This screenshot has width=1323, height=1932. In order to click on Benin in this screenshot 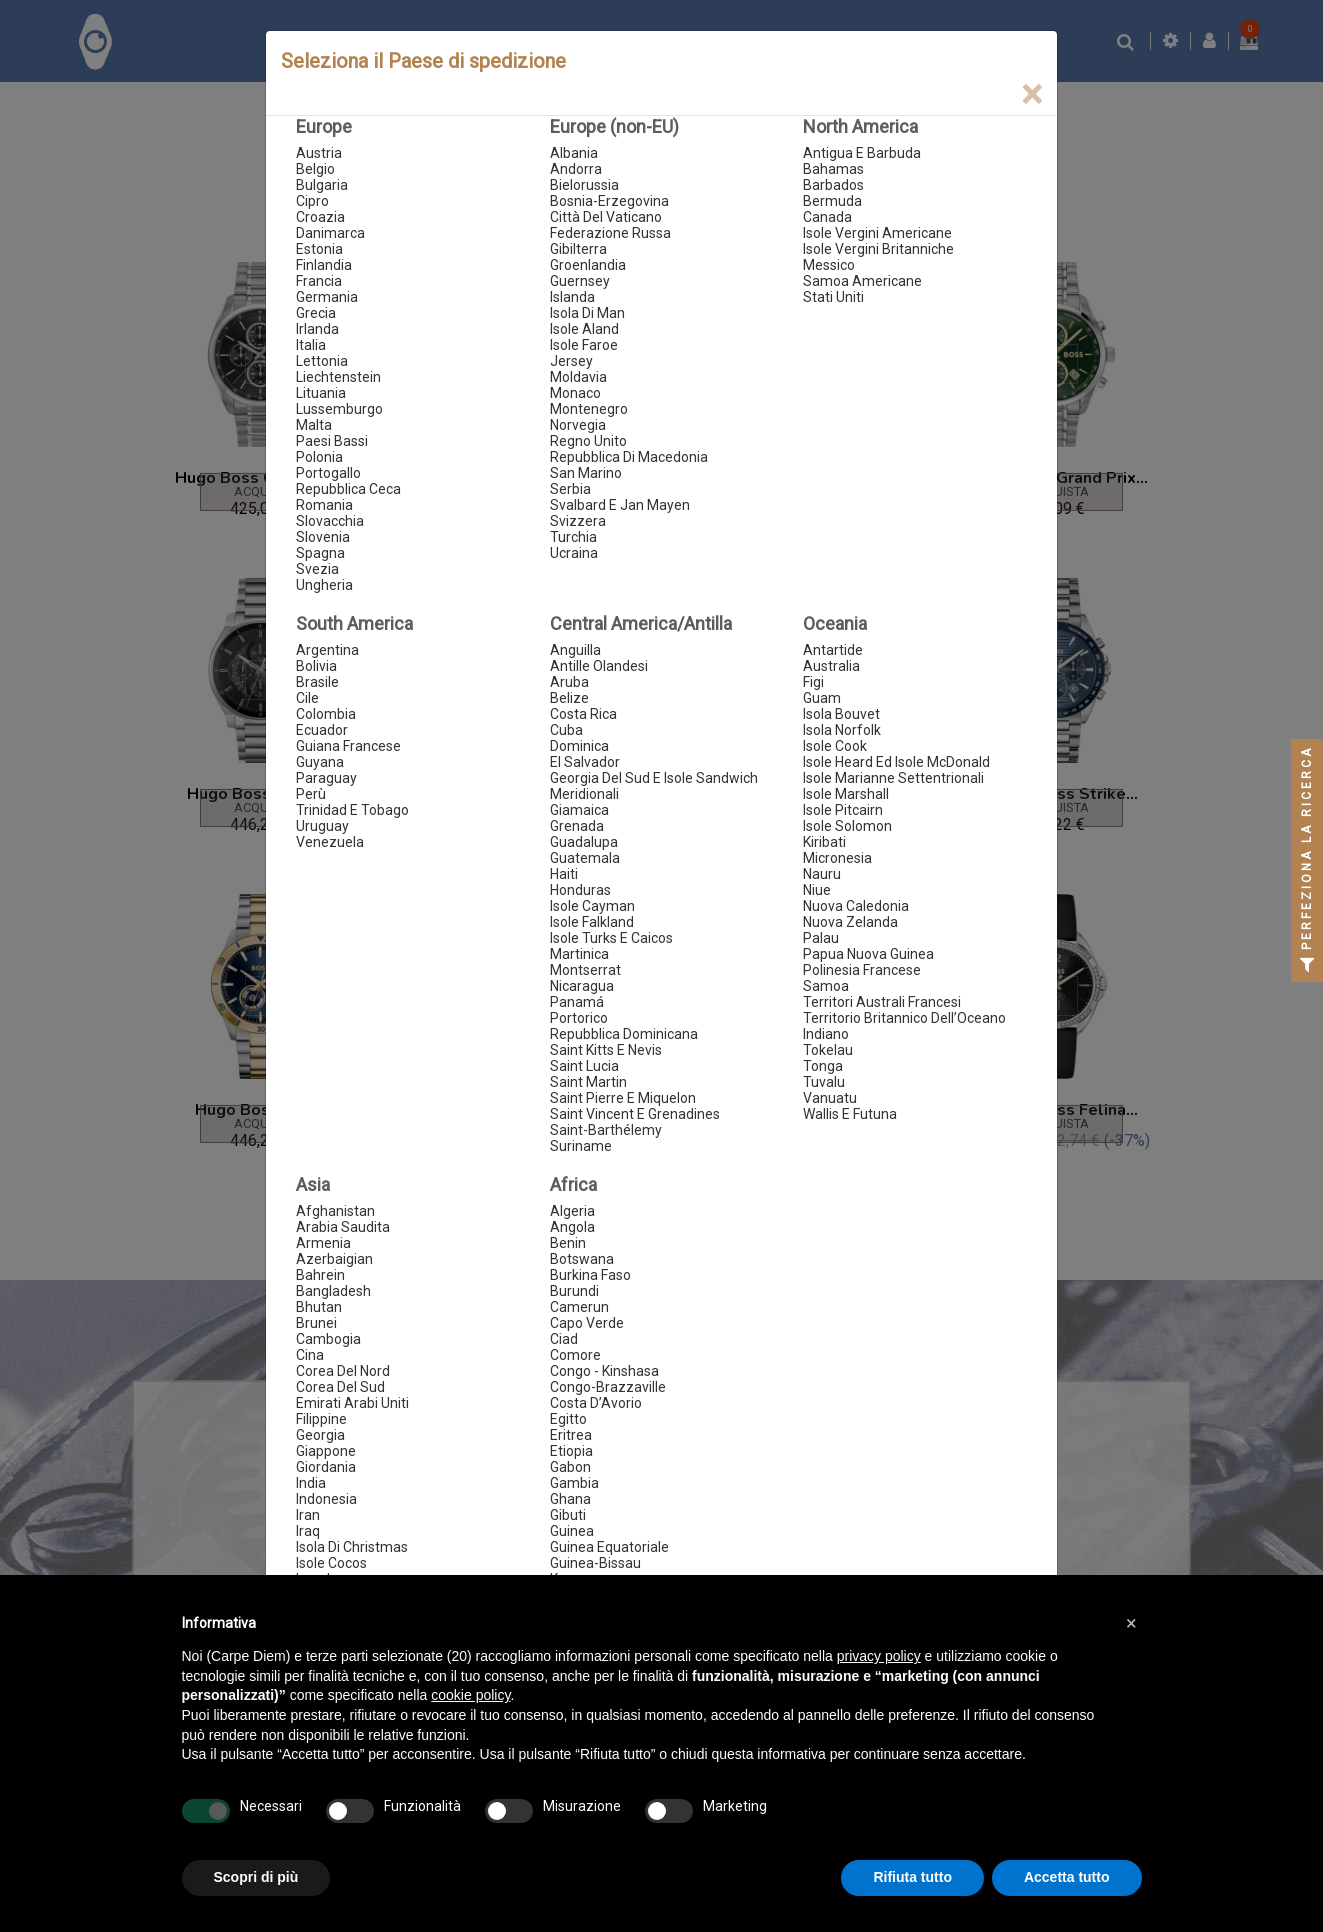, I will do `click(568, 1243)`.